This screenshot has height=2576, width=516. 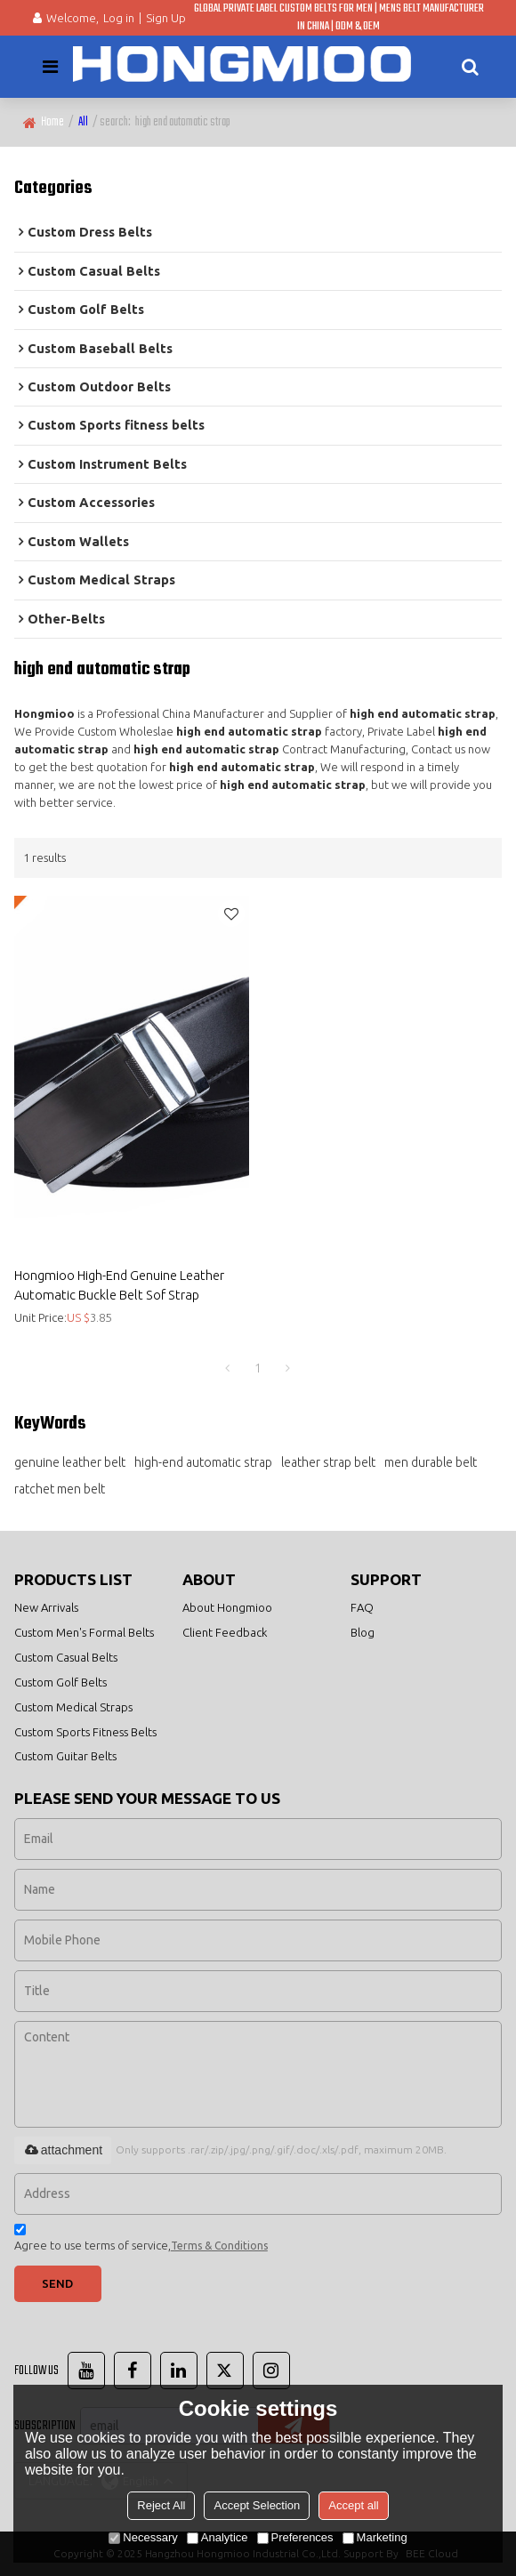 I want to click on Log in, so click(x=118, y=18).